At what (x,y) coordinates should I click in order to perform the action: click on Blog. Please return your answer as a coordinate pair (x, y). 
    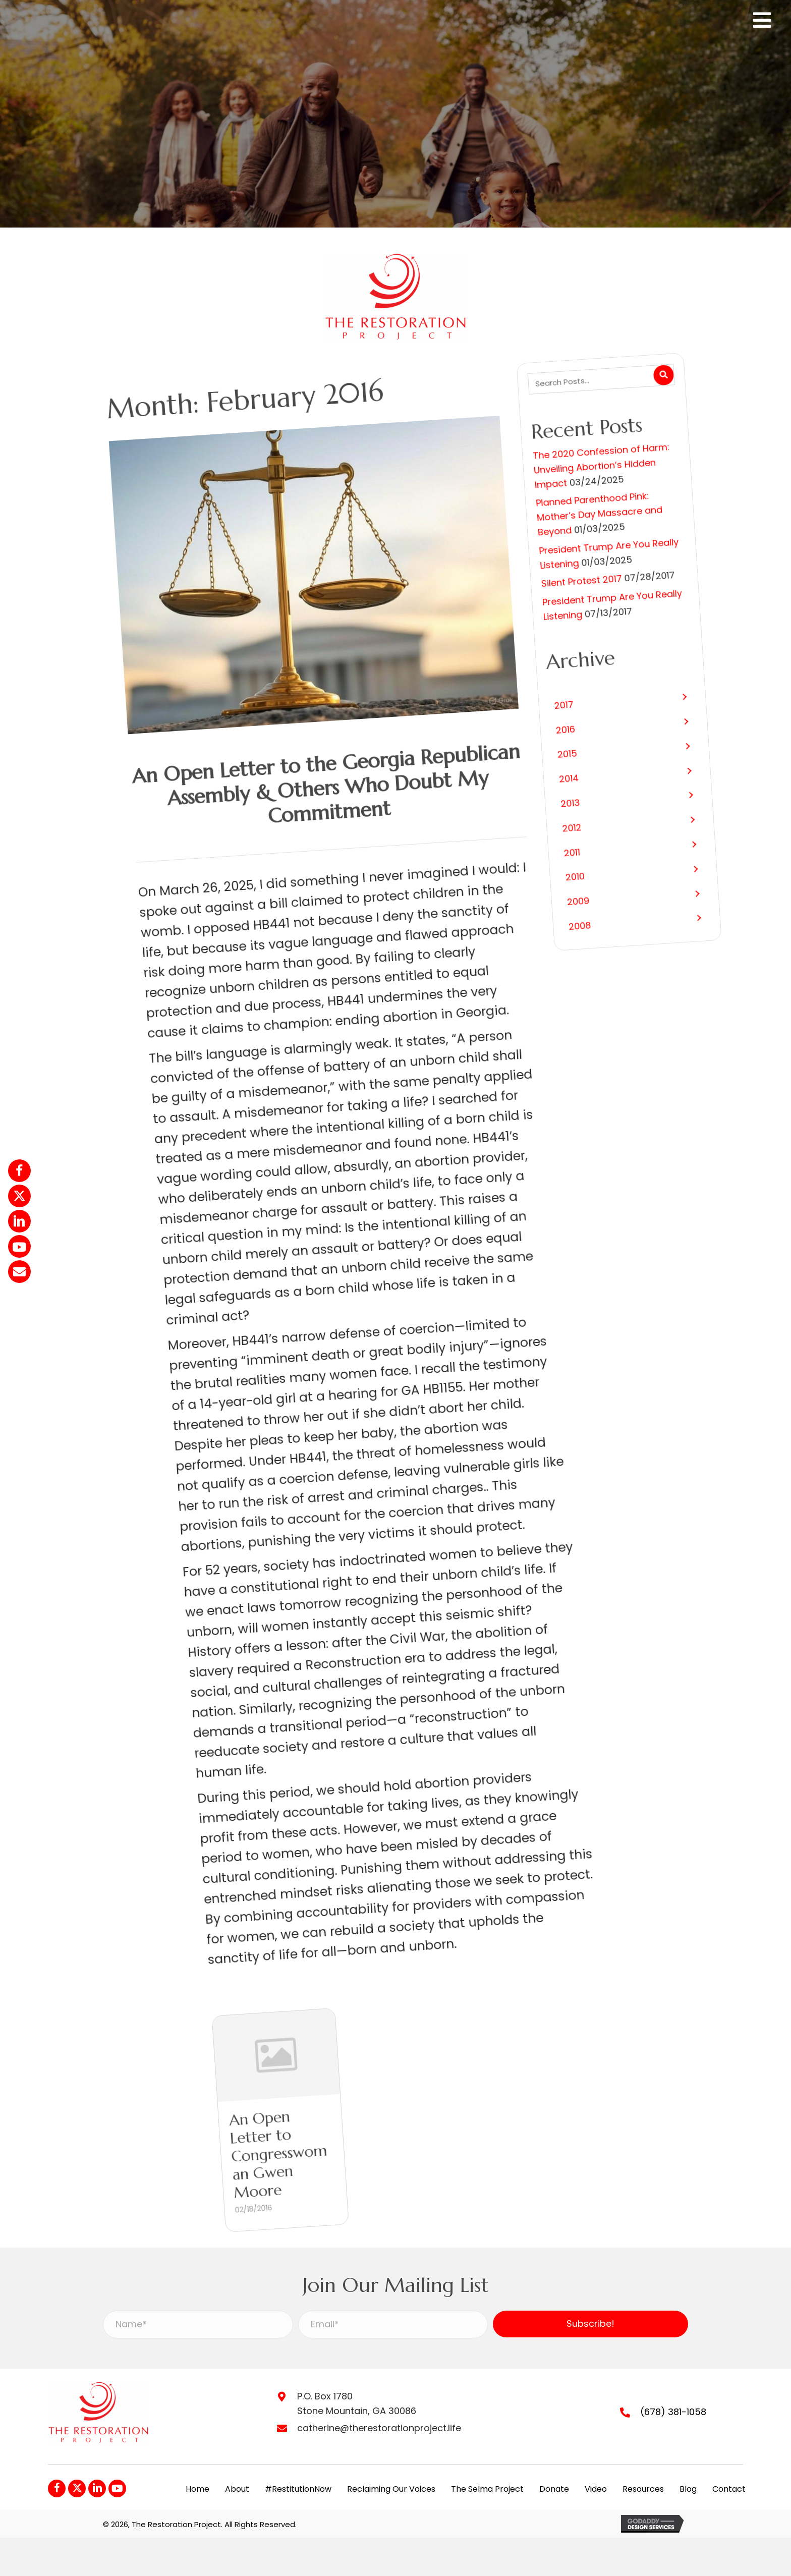
    Looking at the image, I should click on (688, 2489).